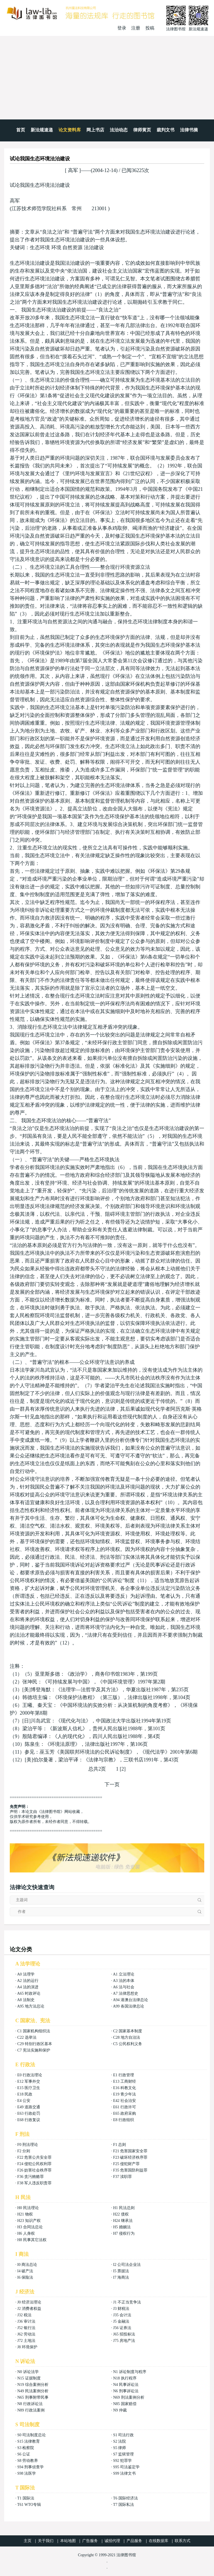  What do you see at coordinates (121, 2321) in the screenshot?
I see `J5 金融法` at bounding box center [121, 2321].